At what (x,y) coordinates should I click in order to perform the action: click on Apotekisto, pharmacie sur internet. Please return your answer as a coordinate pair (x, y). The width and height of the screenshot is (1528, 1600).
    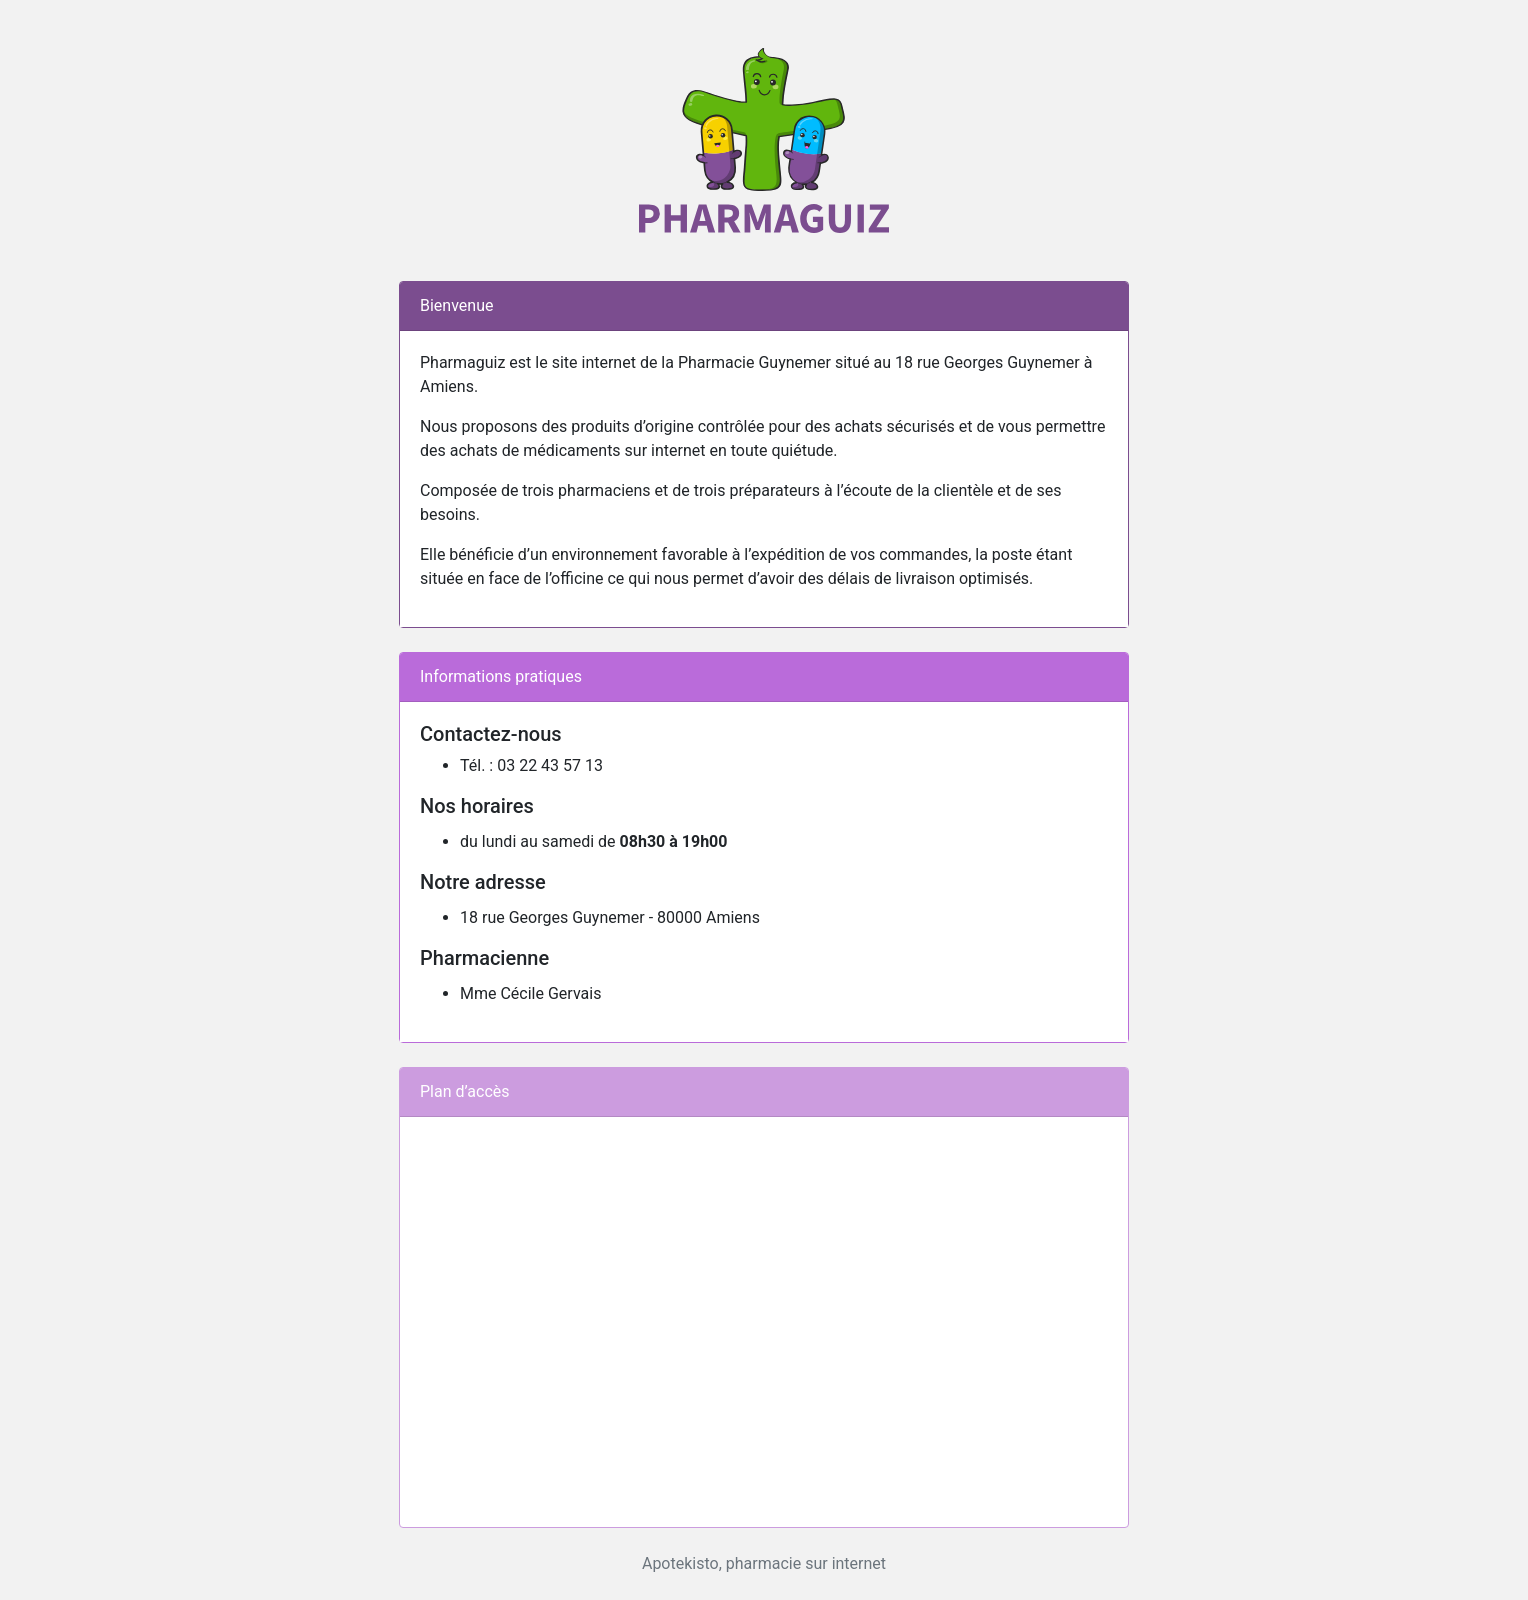
    Looking at the image, I should click on (764, 1563).